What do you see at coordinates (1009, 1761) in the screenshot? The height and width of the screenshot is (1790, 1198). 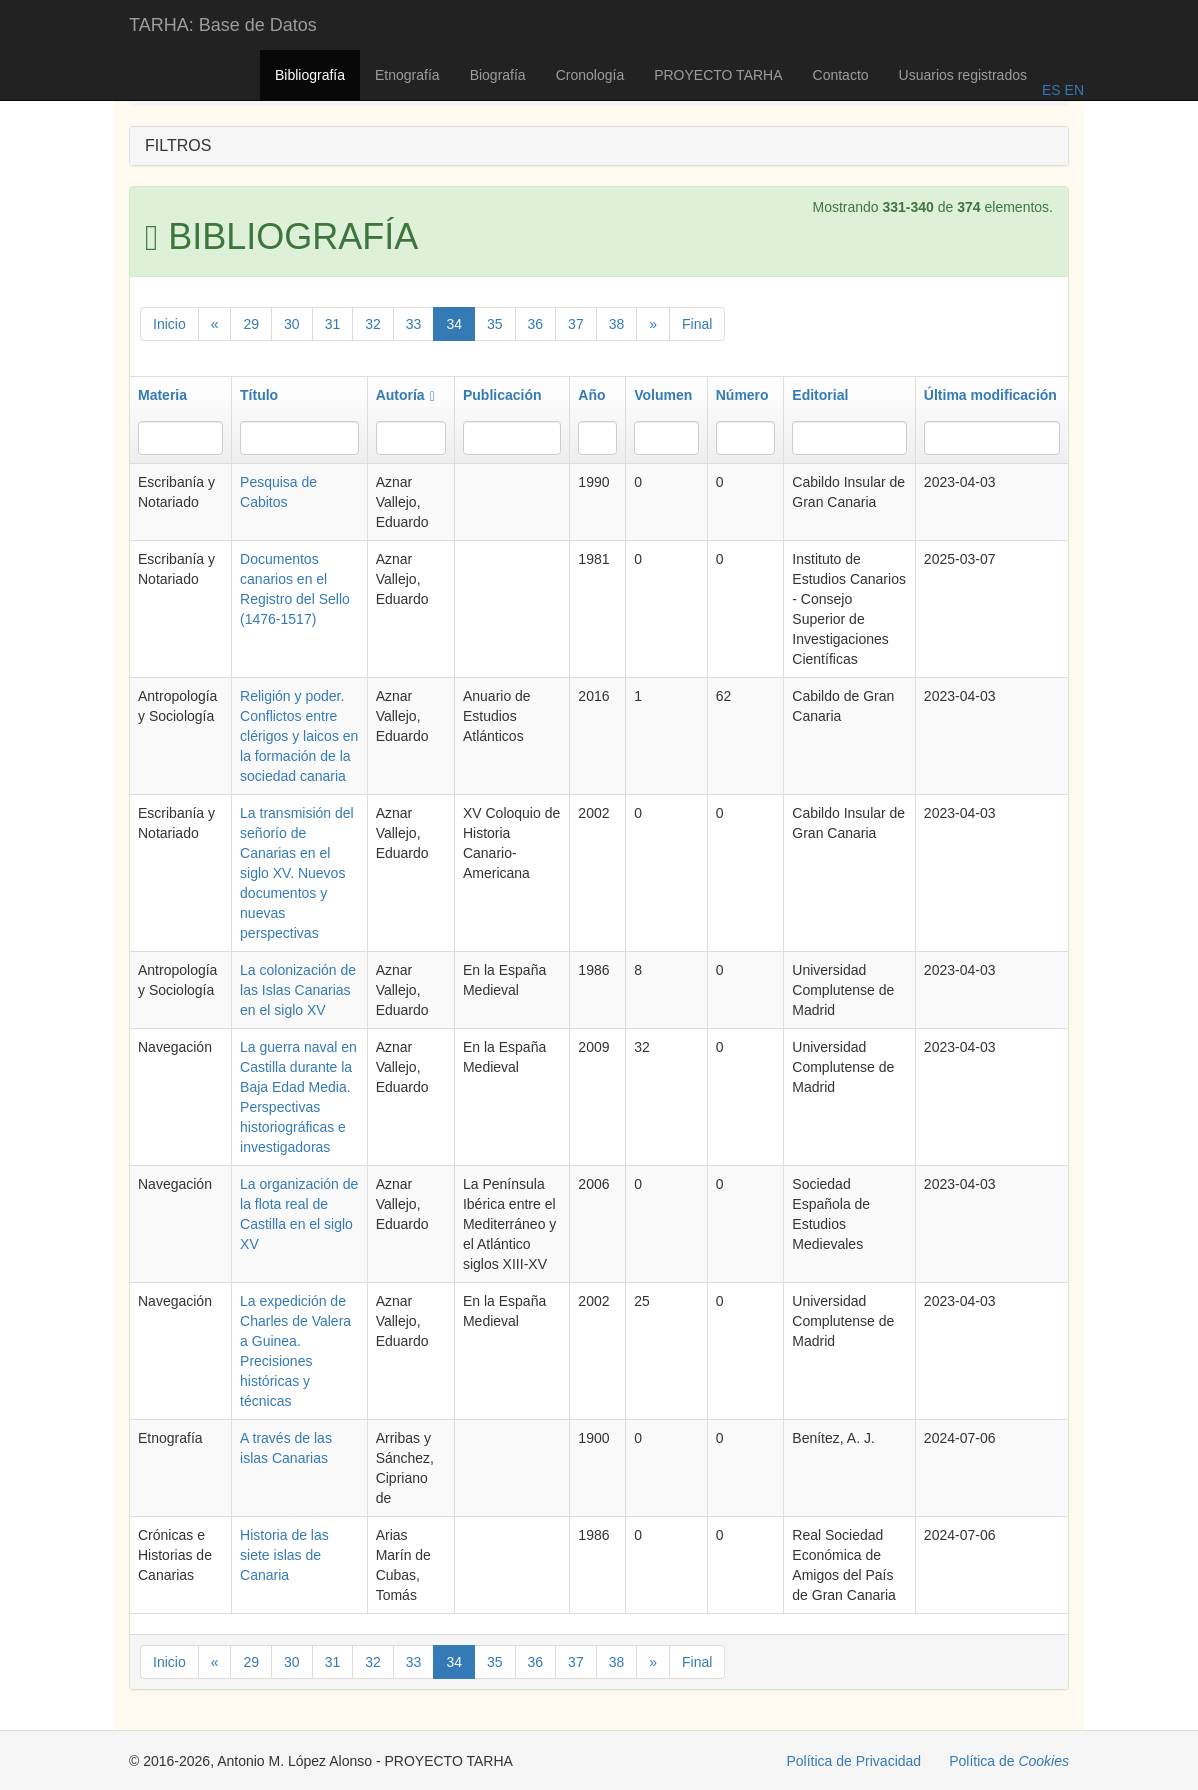 I see `Política de` at bounding box center [1009, 1761].